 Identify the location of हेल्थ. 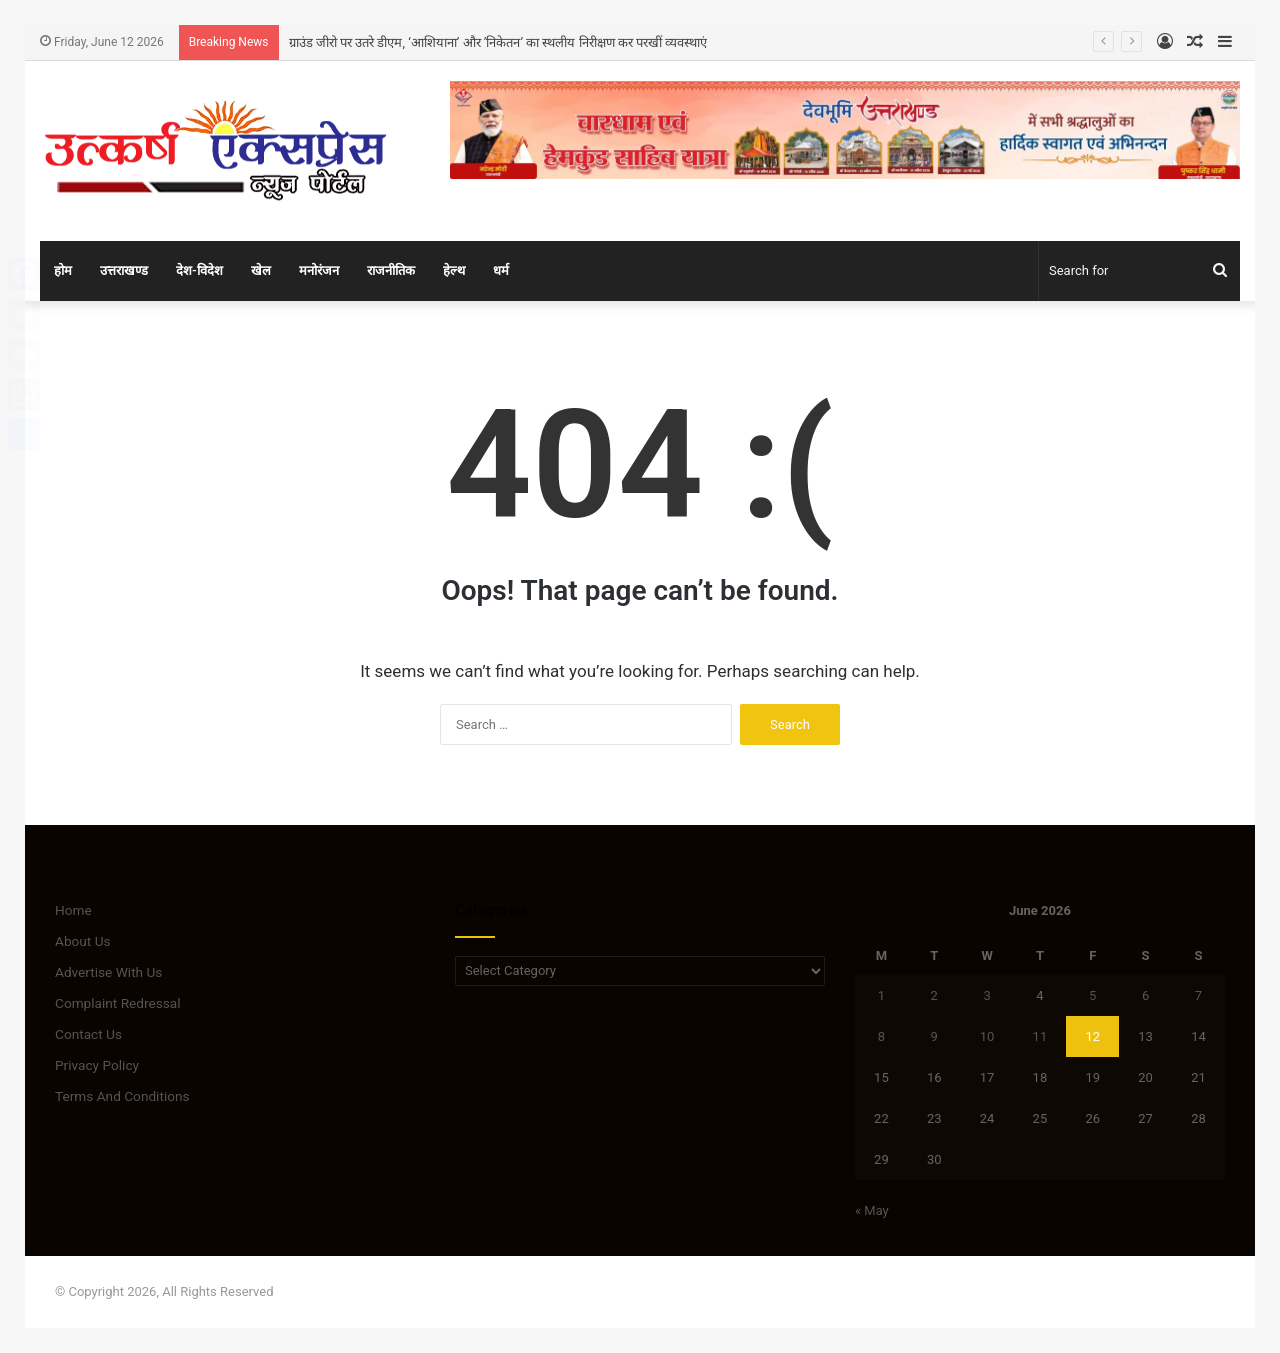
(454, 270).